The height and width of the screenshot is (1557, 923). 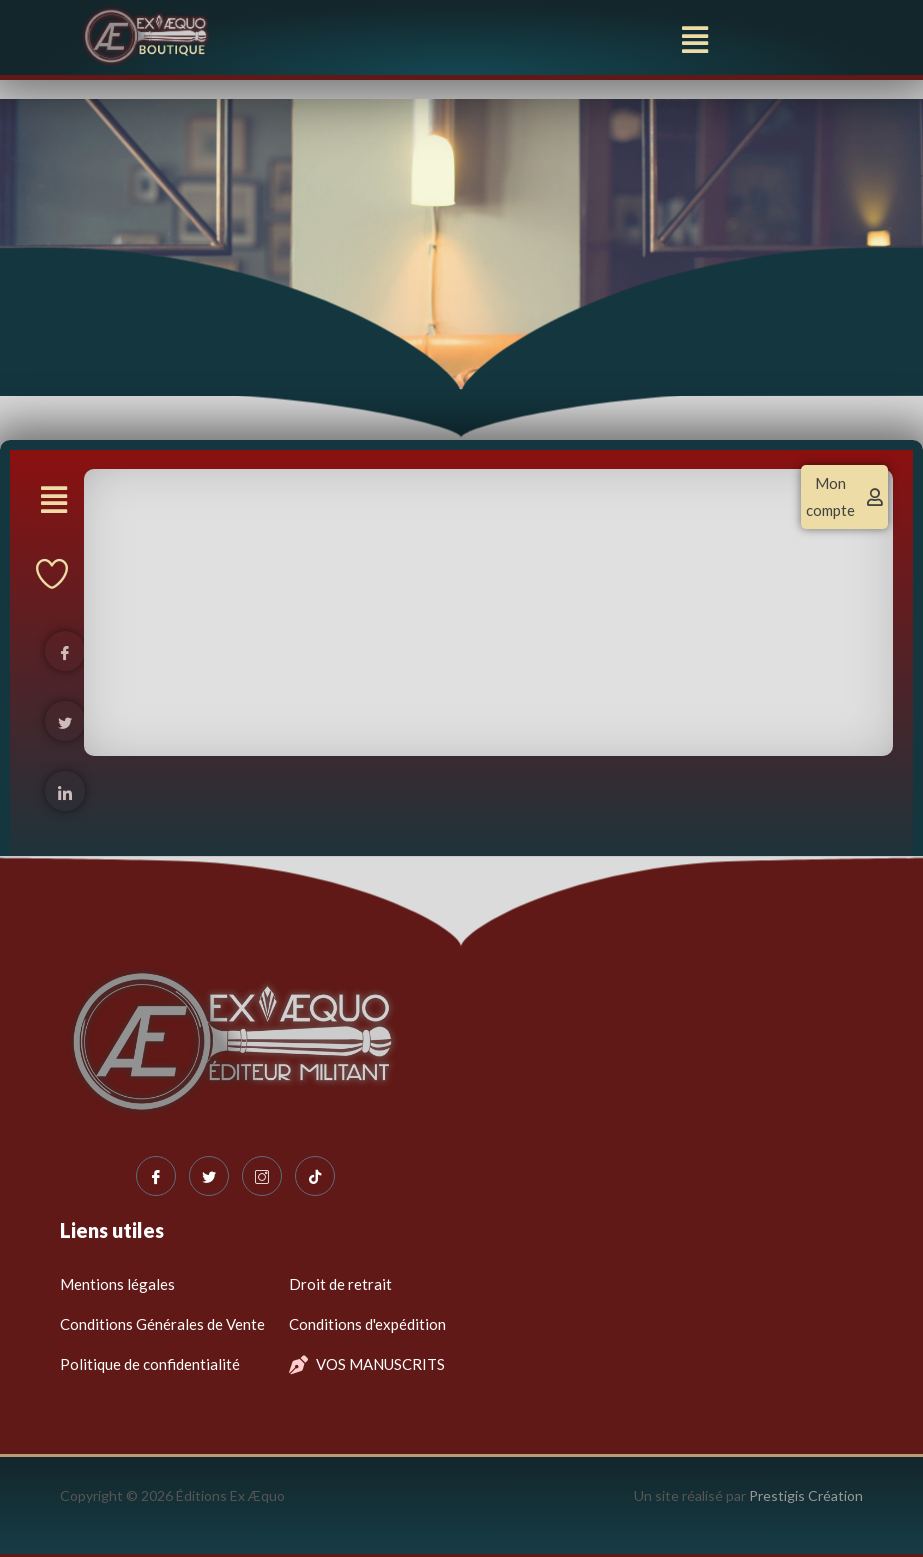 I want to click on [Twitter], so click(x=209, y=1176).